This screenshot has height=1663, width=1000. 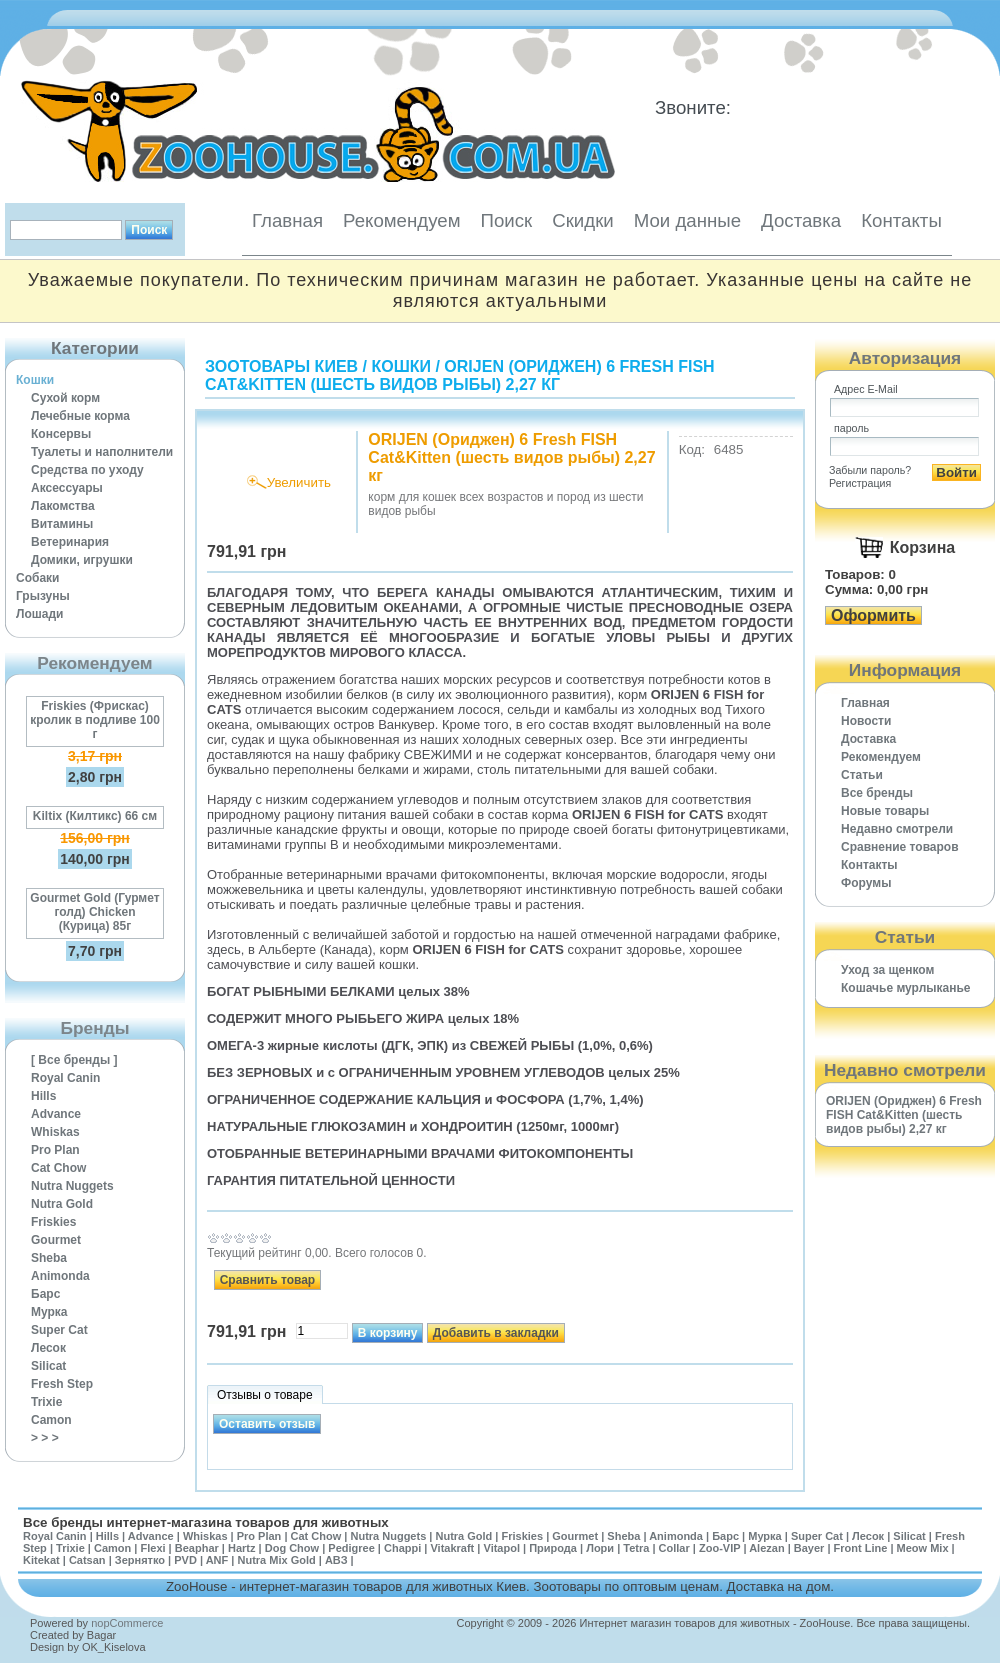 What do you see at coordinates (95, 720) in the screenshot?
I see `Friskies (Фрискас) кролик в подливе 100 г` at bounding box center [95, 720].